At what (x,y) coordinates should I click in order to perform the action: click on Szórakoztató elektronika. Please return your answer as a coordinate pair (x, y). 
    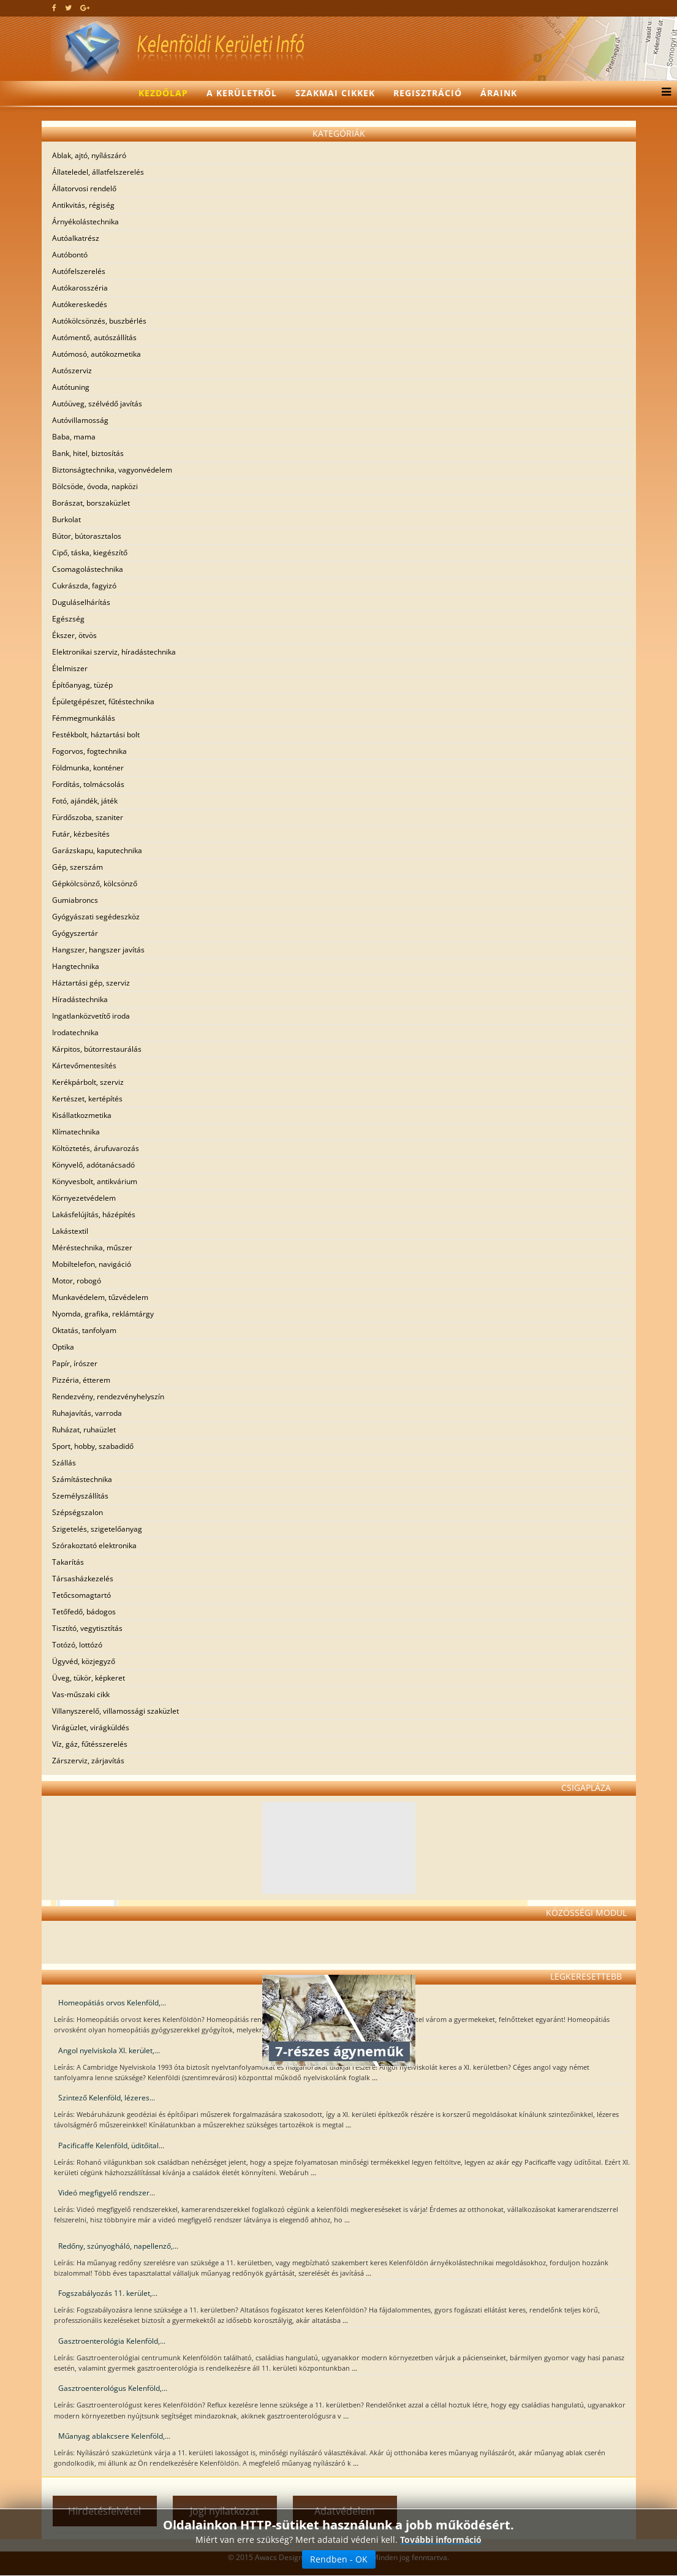
    Looking at the image, I should click on (94, 1545).